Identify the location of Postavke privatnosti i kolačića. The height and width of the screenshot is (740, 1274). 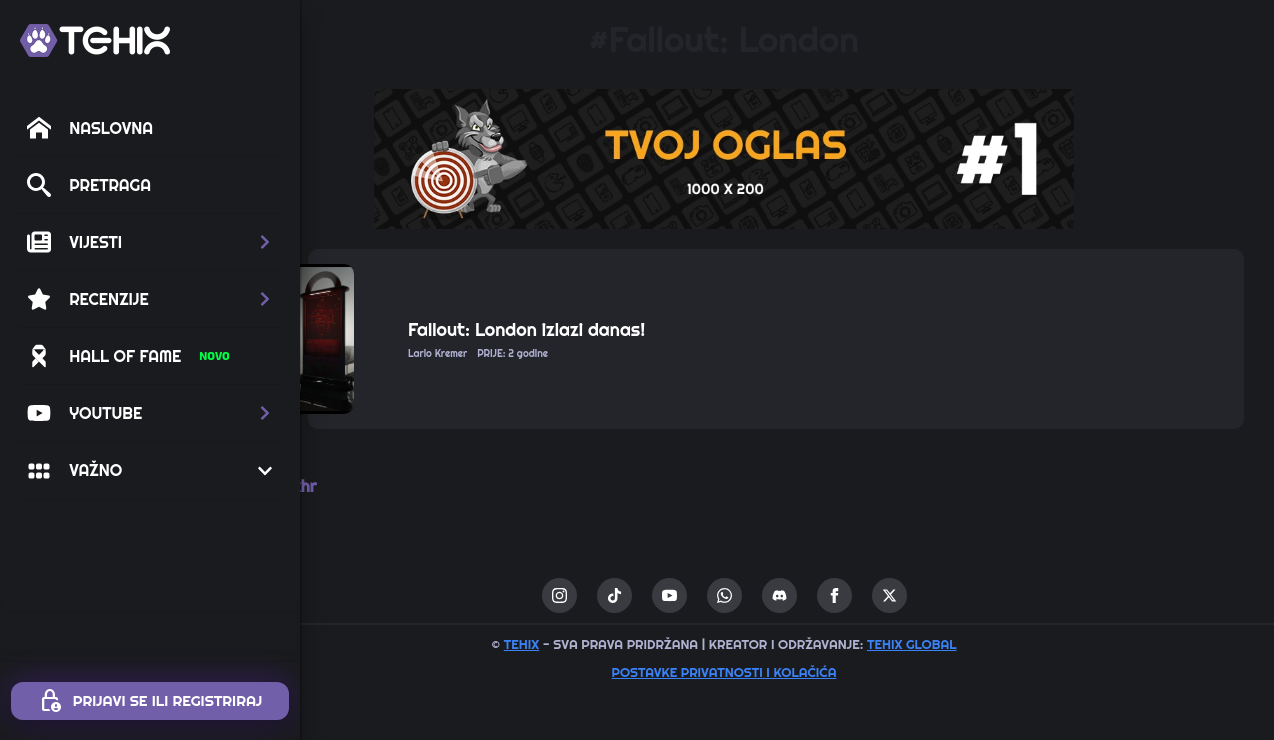
(787, 672).